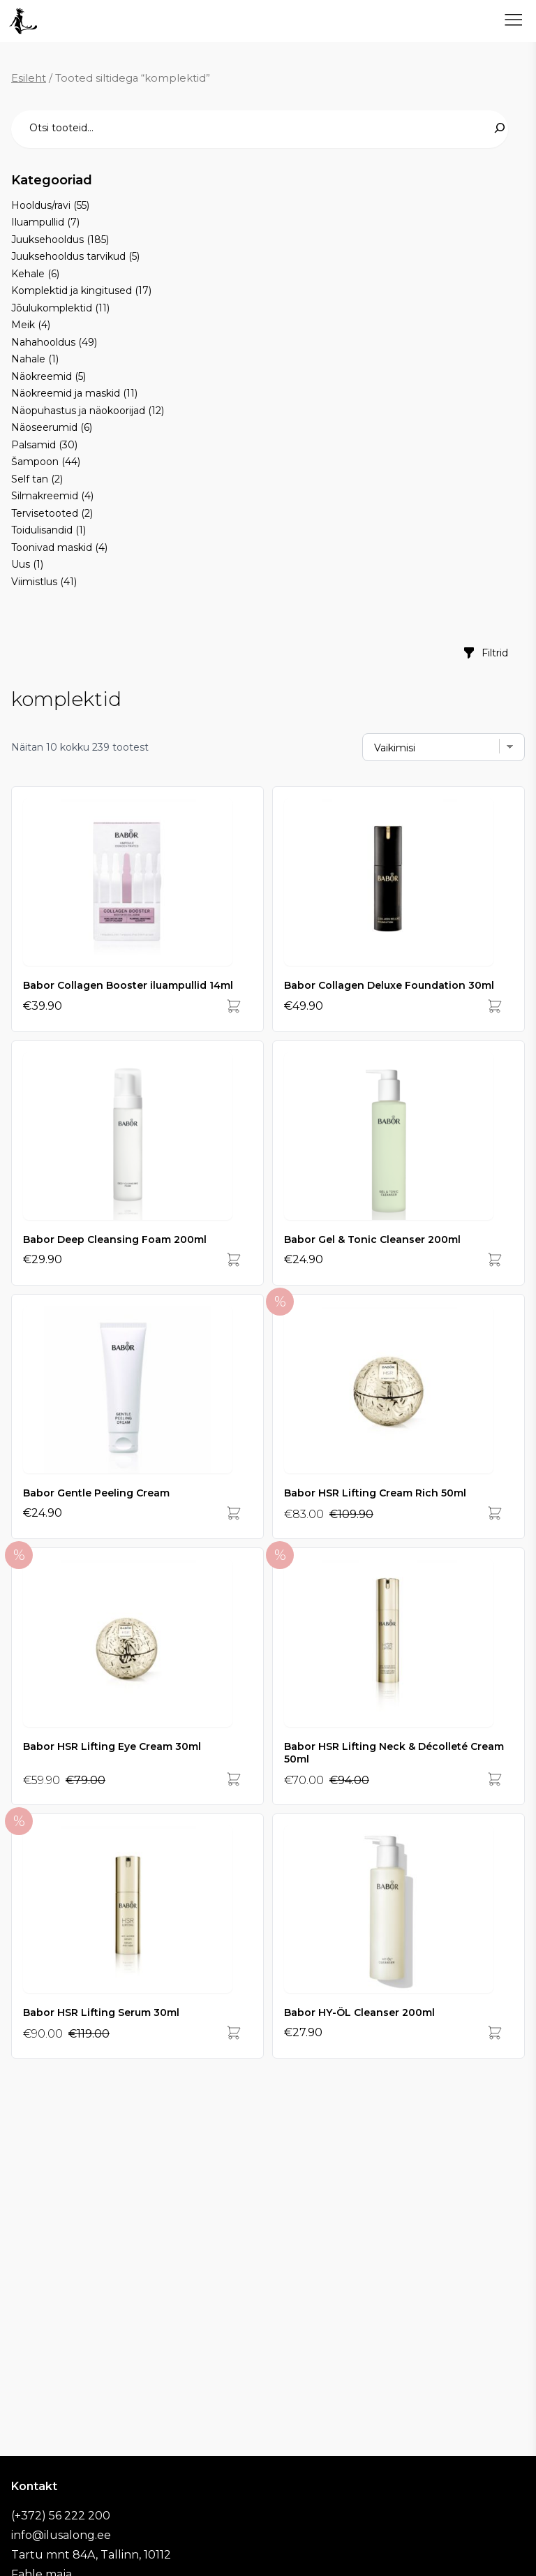  What do you see at coordinates (91, 2554) in the screenshot?
I see `Tartu mnt 84A, Tallinn, 10112` at bounding box center [91, 2554].